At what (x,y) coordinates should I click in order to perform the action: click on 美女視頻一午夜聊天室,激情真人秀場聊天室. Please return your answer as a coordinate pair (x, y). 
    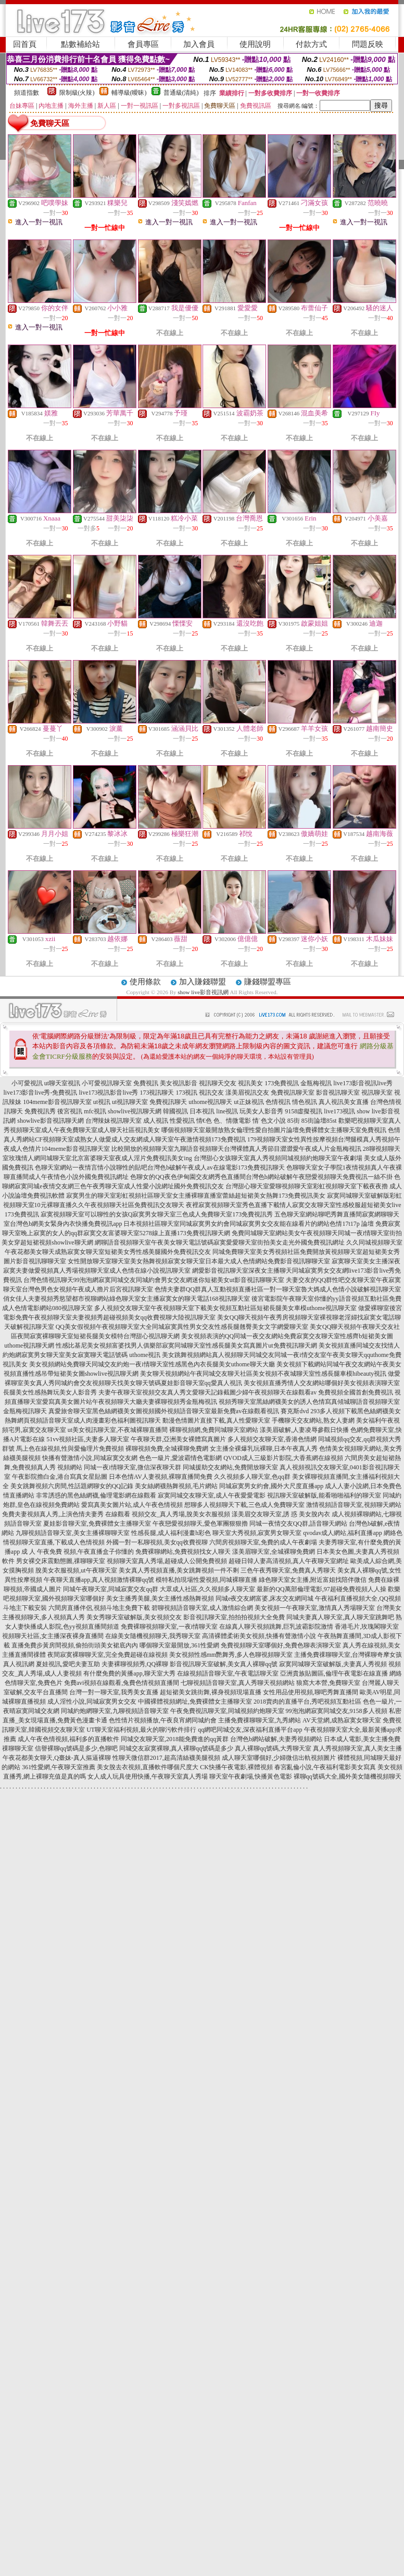
    Looking at the image, I should click on (315, 1607).